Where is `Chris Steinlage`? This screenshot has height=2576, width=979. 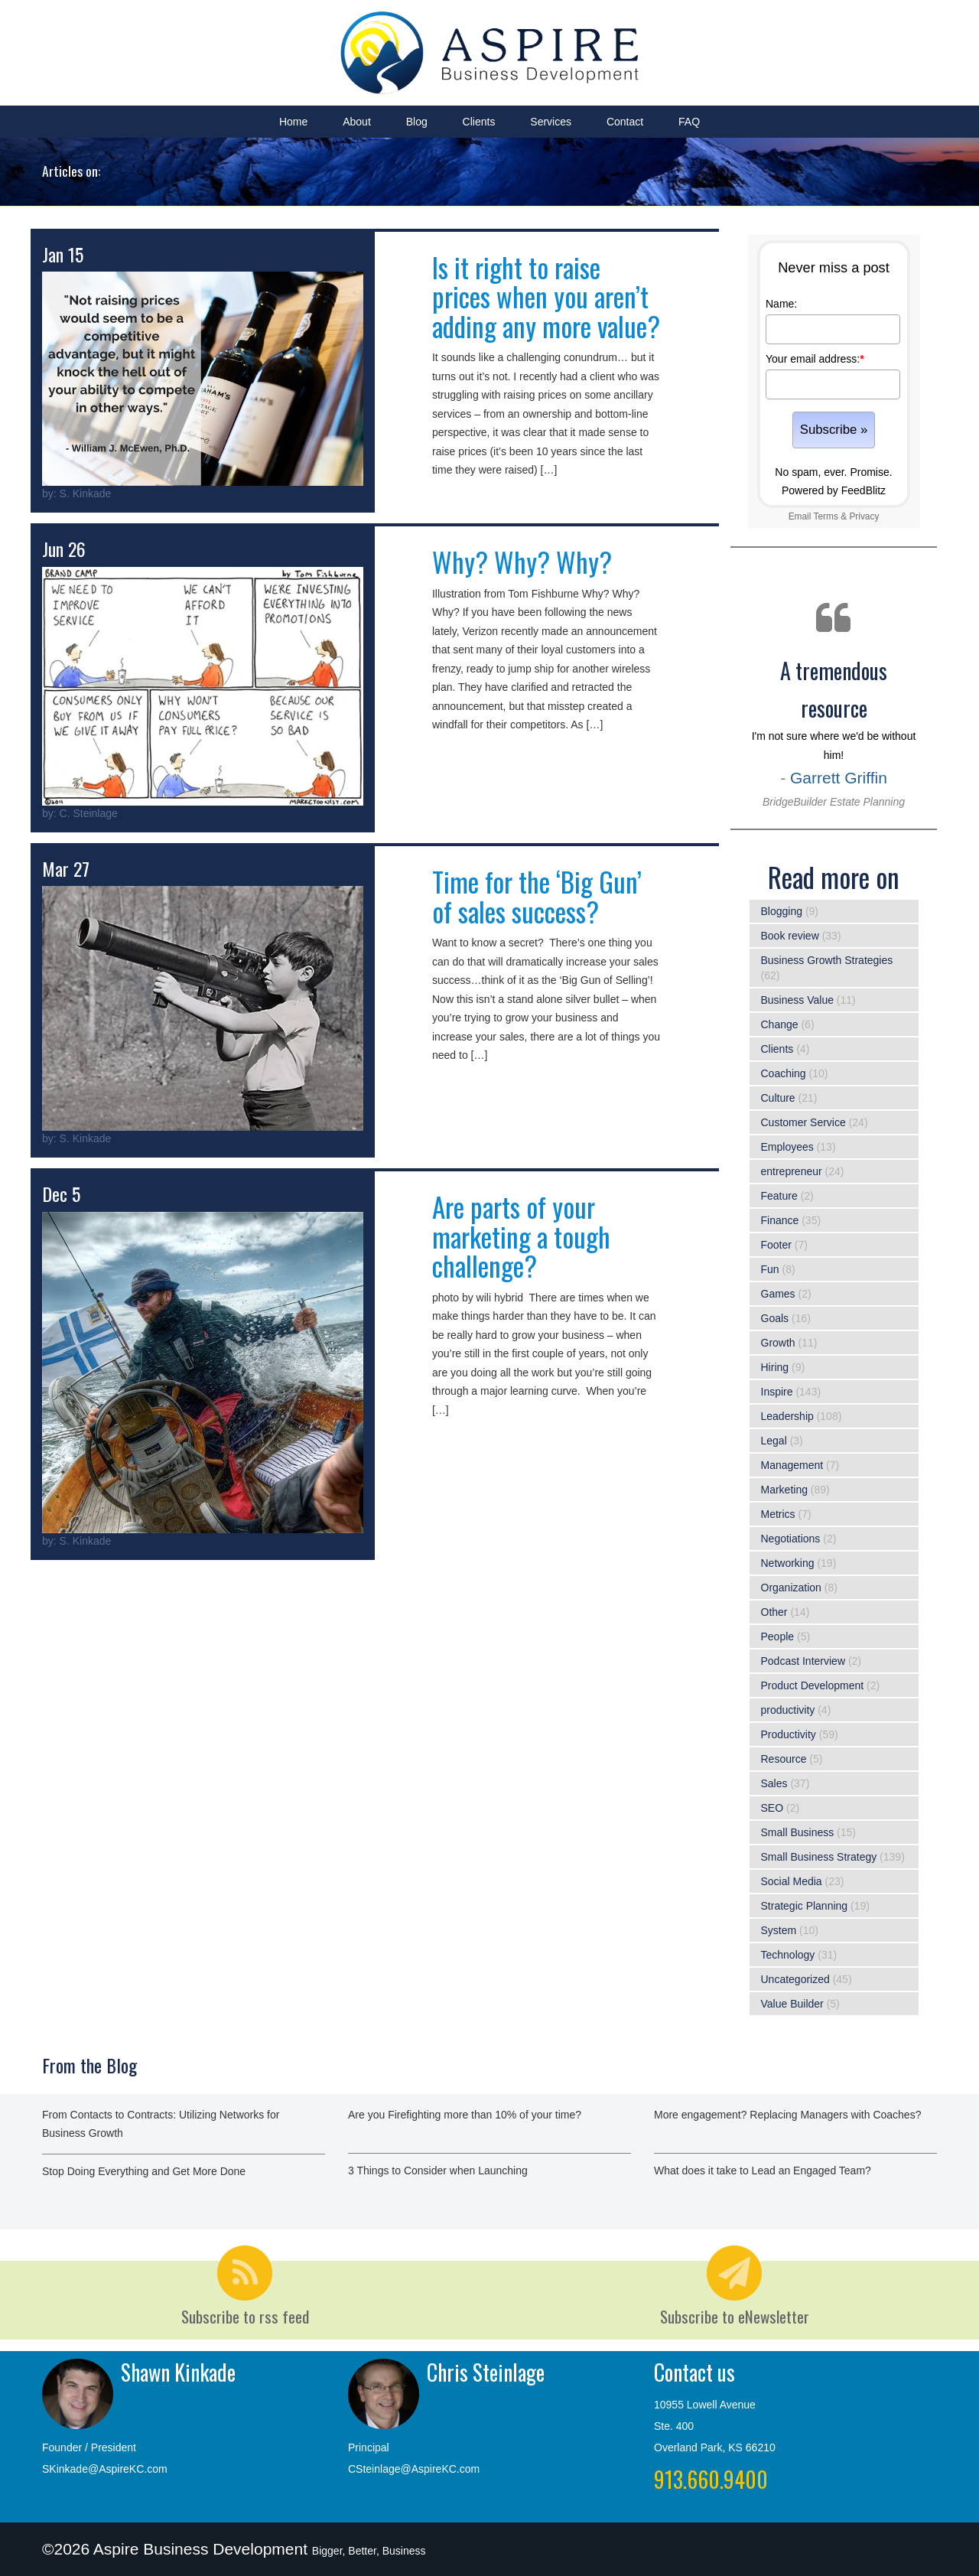
Chris Steinlage is located at coordinates (486, 2372).